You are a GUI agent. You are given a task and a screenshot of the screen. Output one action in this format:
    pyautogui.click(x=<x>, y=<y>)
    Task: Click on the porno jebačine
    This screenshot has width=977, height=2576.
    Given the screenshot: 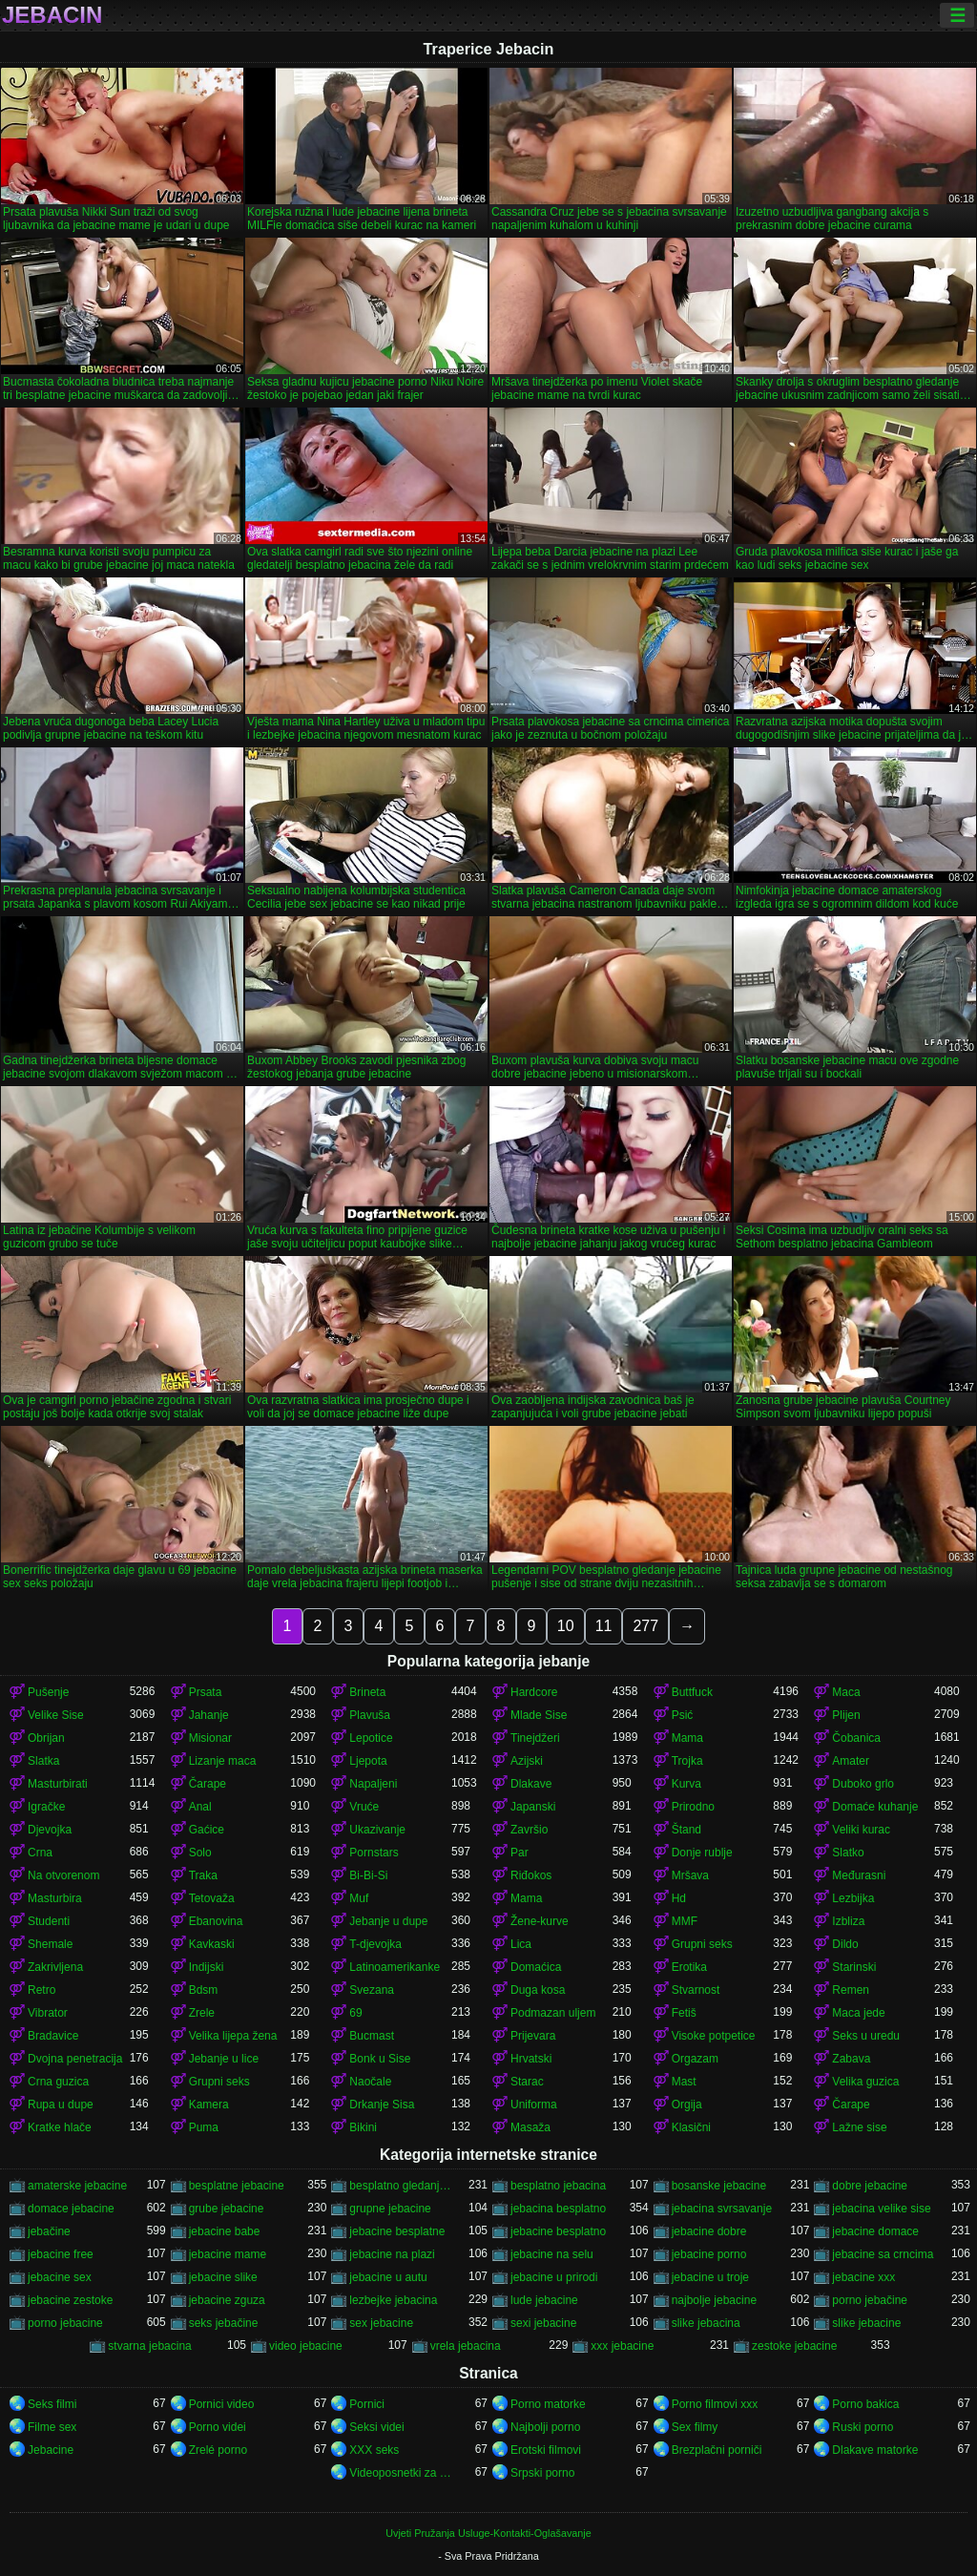 What is the action you would take?
    pyautogui.click(x=869, y=2300)
    